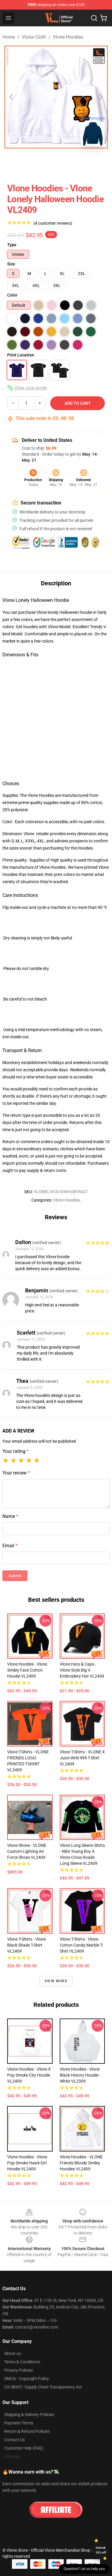 The image size is (112, 2576). I want to click on About us, so click(12, 2353).